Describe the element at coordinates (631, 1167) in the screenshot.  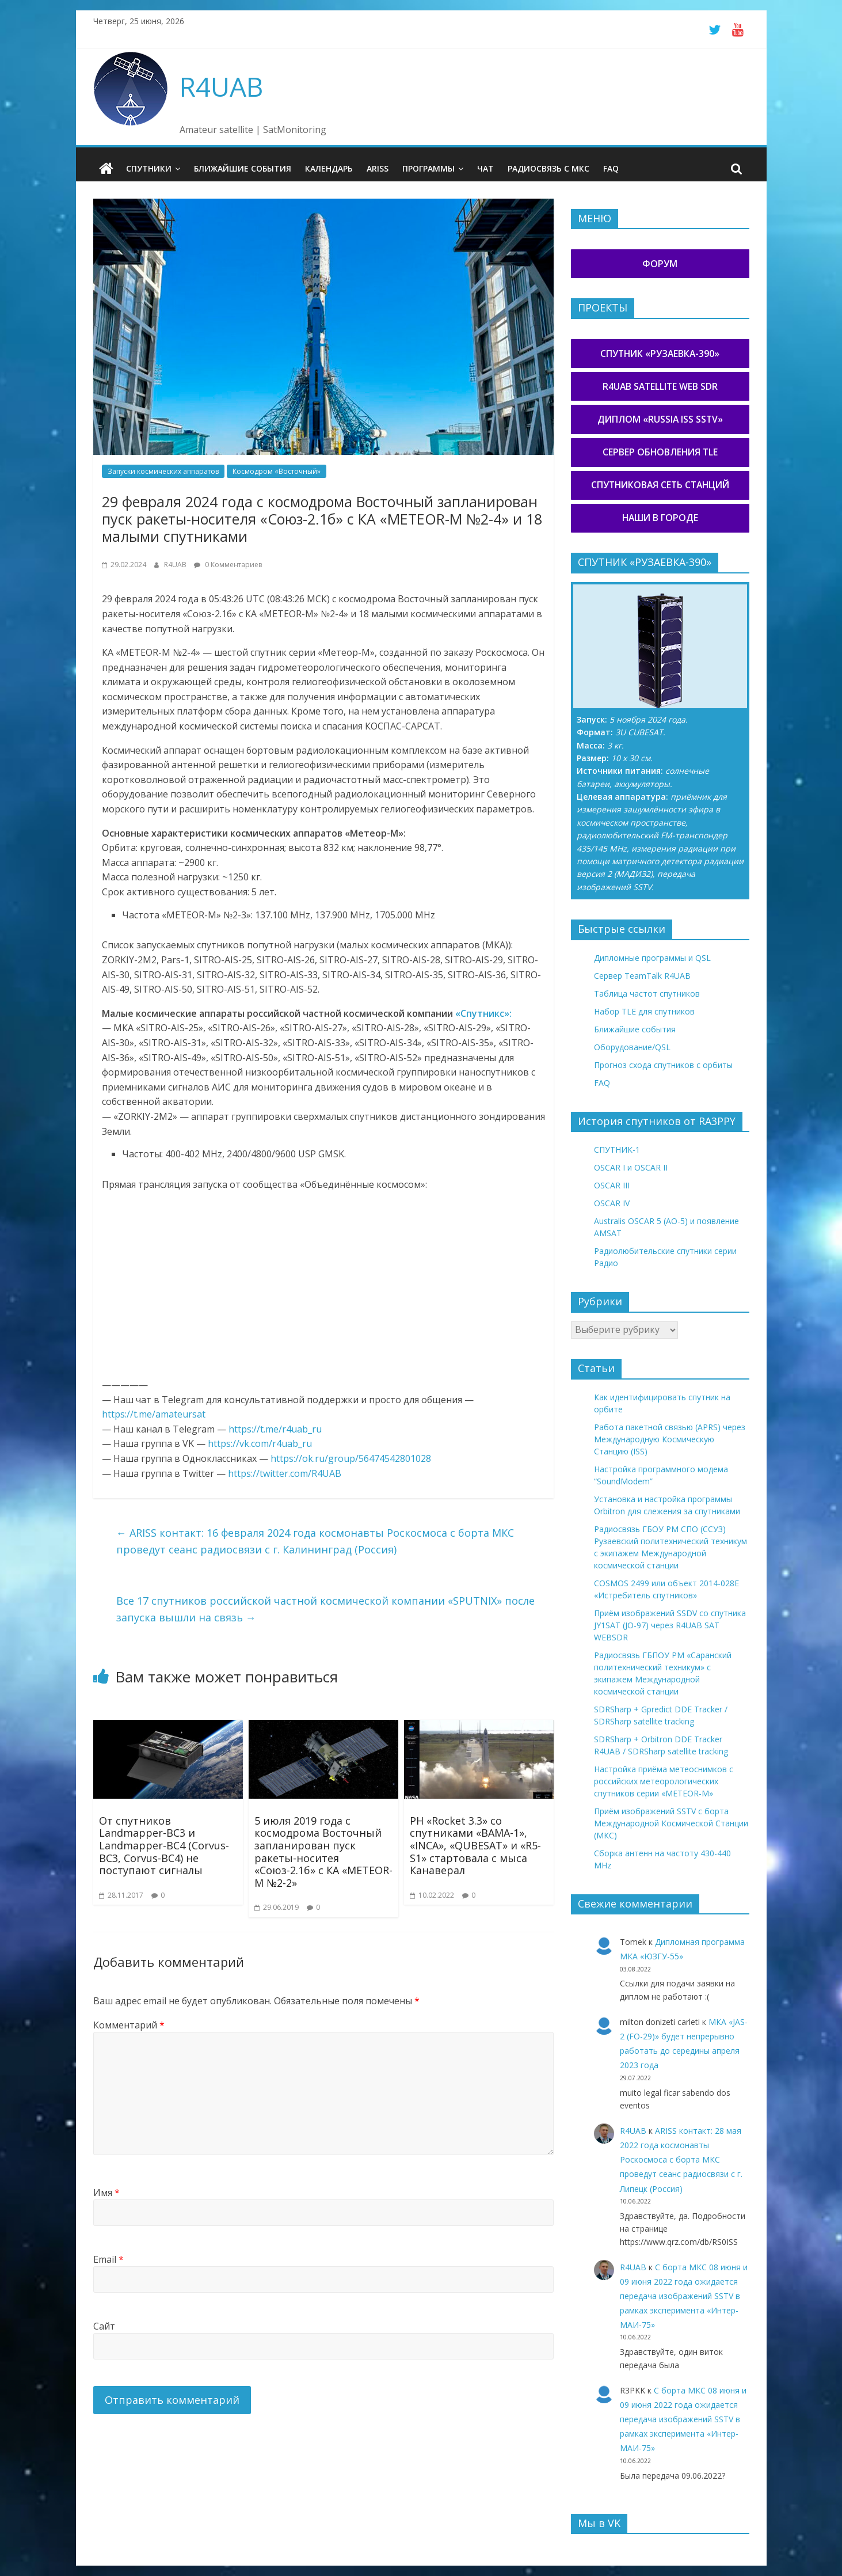
I see `OSCAR I и OSCAR II` at that location.